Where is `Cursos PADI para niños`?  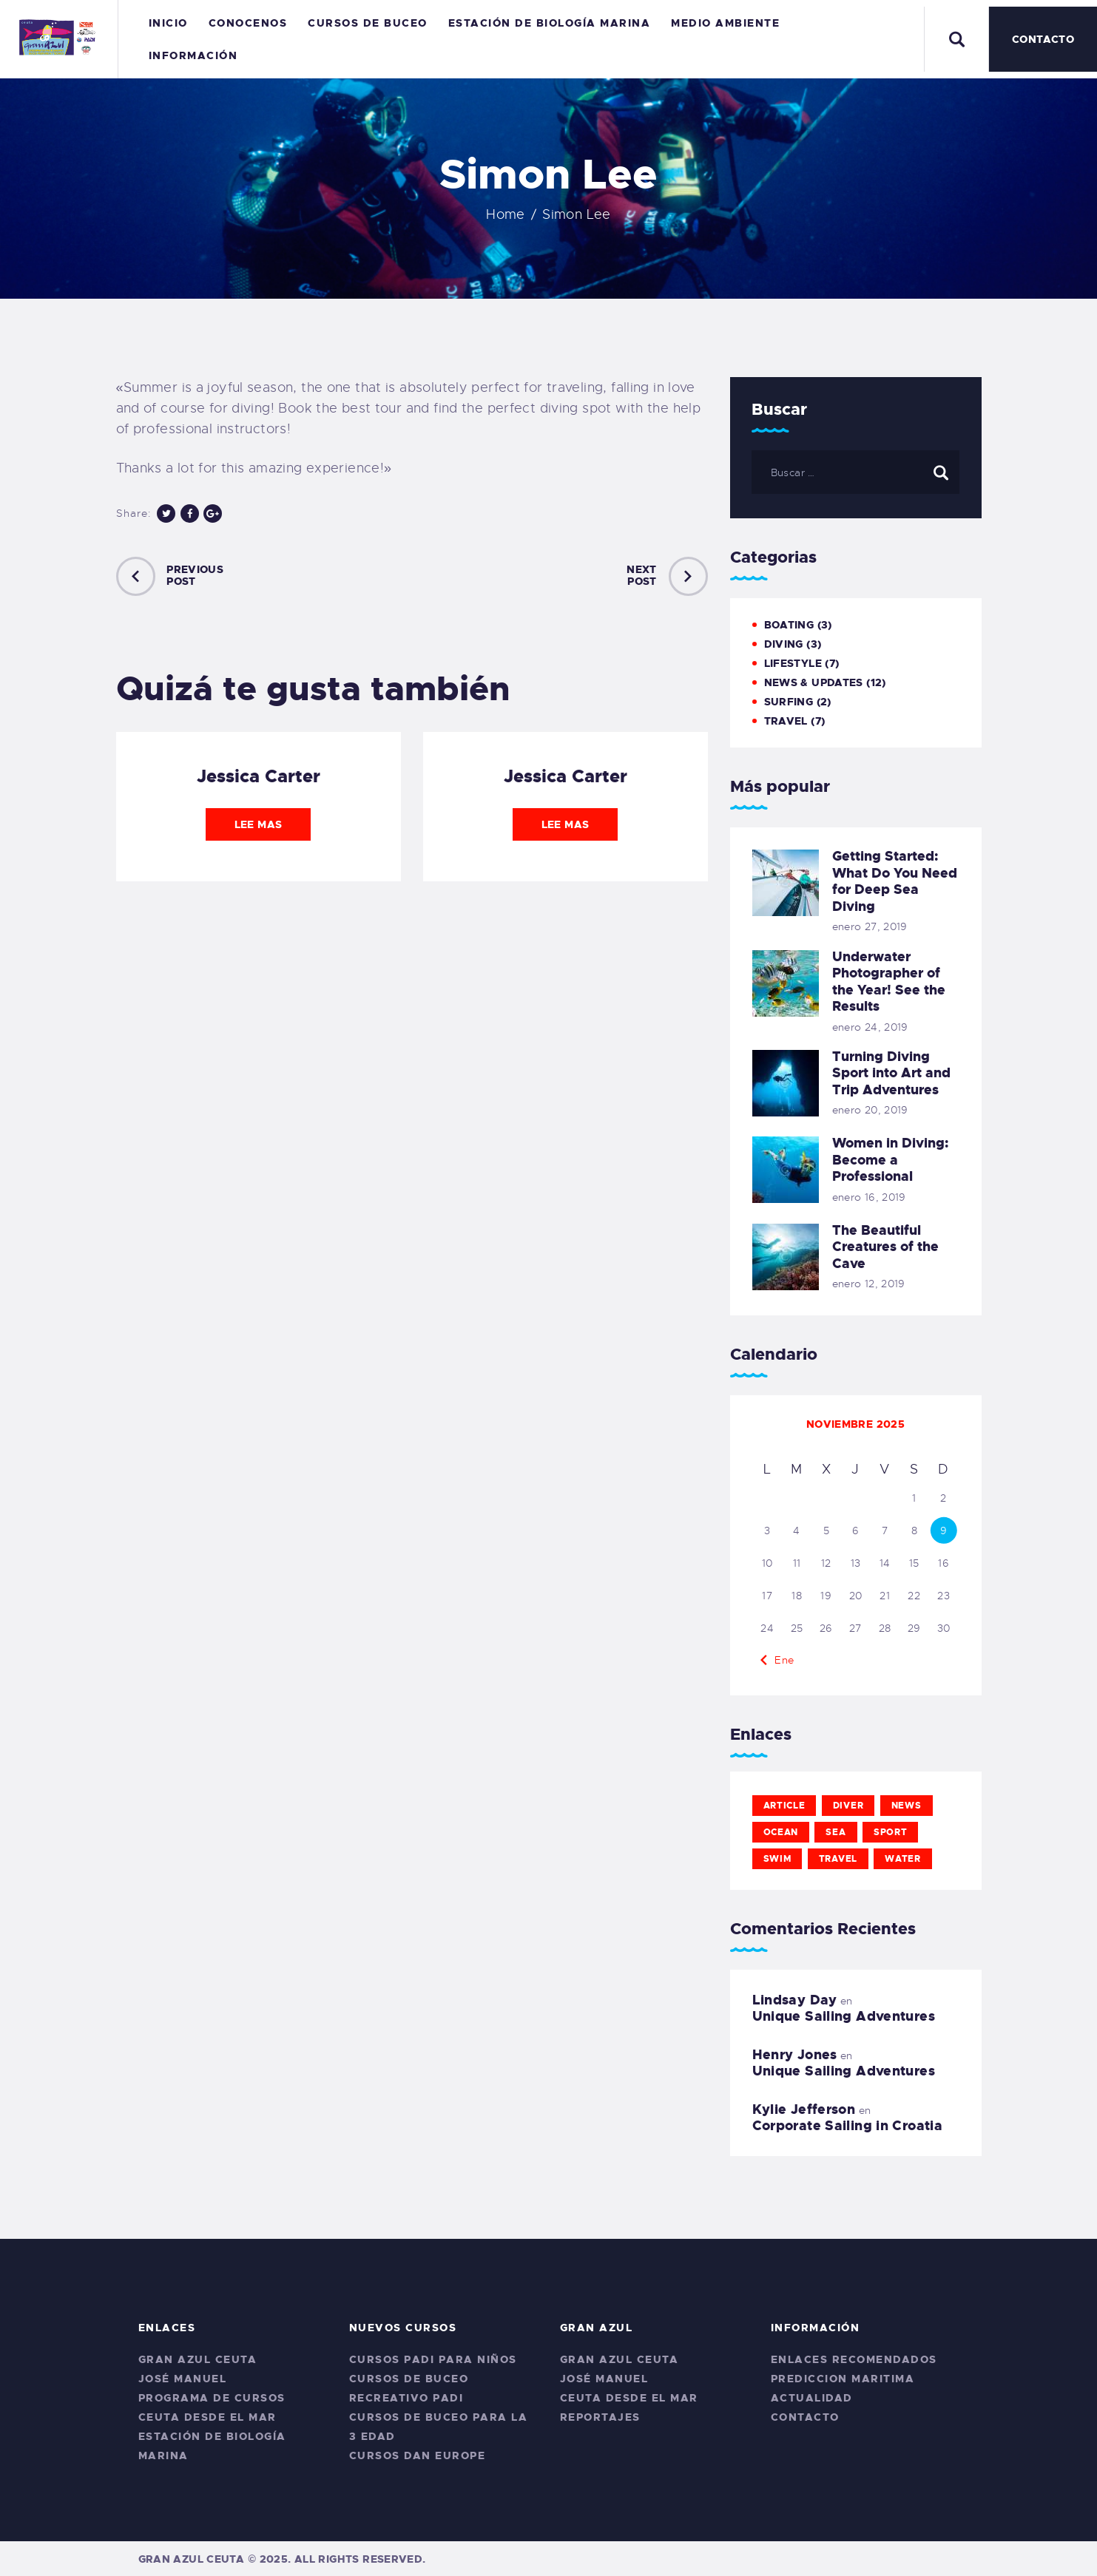
Cursos PADI para niños is located at coordinates (433, 2359).